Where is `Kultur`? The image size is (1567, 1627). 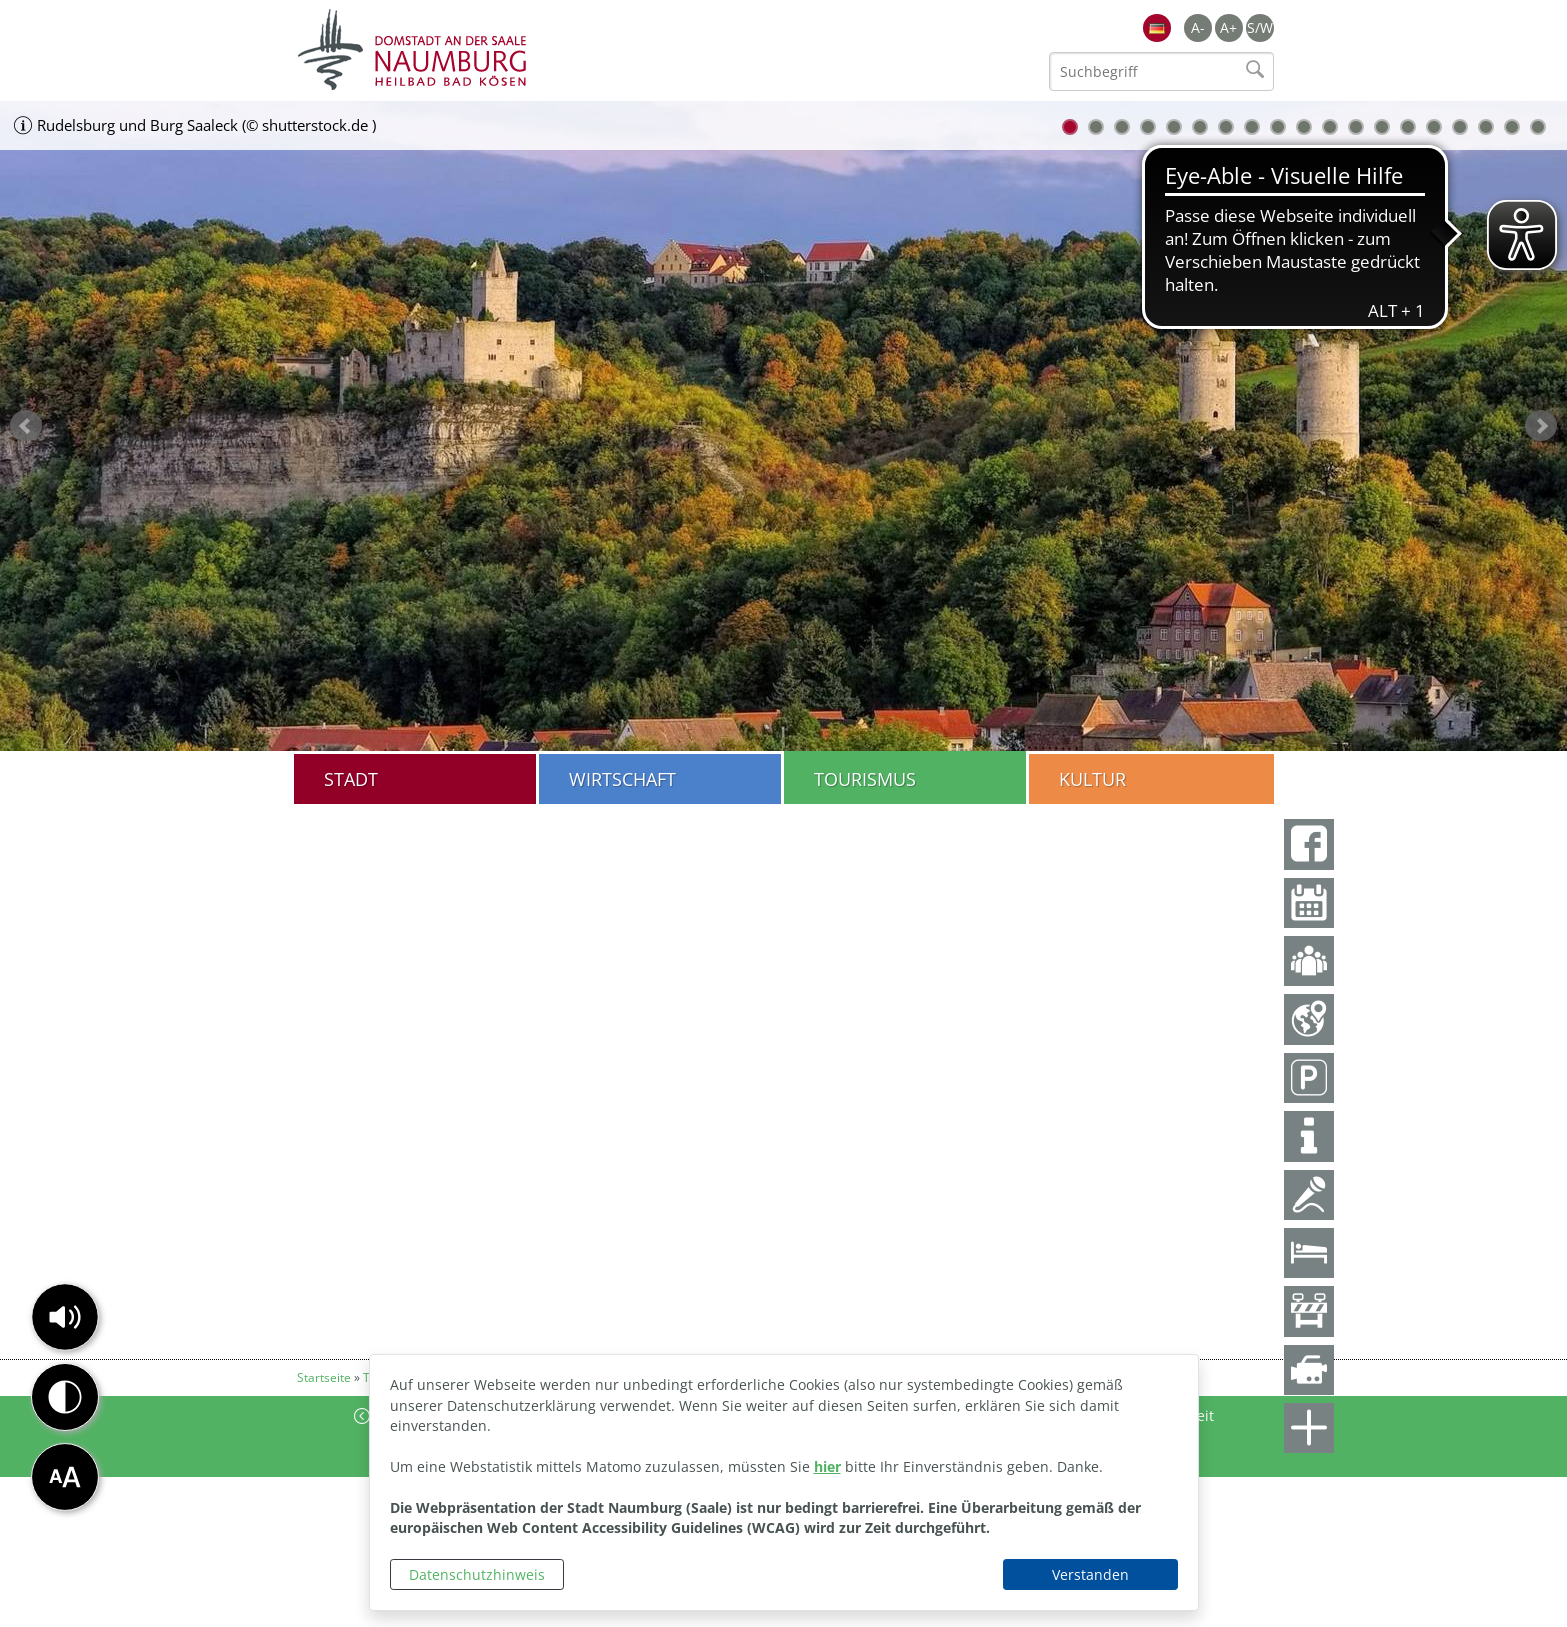 Kultur is located at coordinates (1092, 779).